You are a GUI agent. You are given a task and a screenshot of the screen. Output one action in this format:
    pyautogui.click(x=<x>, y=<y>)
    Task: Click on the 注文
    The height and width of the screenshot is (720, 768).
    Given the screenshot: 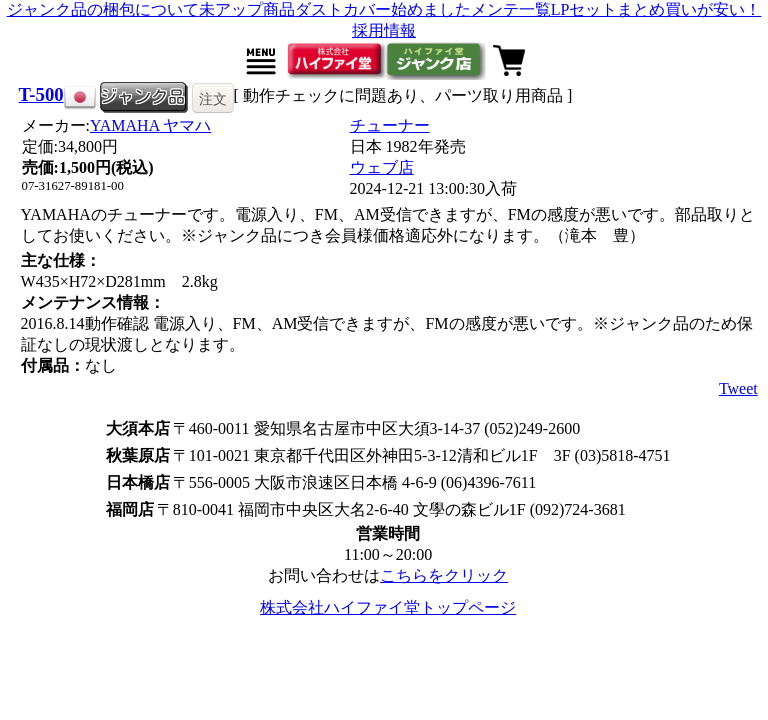 What is the action you would take?
    pyautogui.click(x=213, y=99)
    